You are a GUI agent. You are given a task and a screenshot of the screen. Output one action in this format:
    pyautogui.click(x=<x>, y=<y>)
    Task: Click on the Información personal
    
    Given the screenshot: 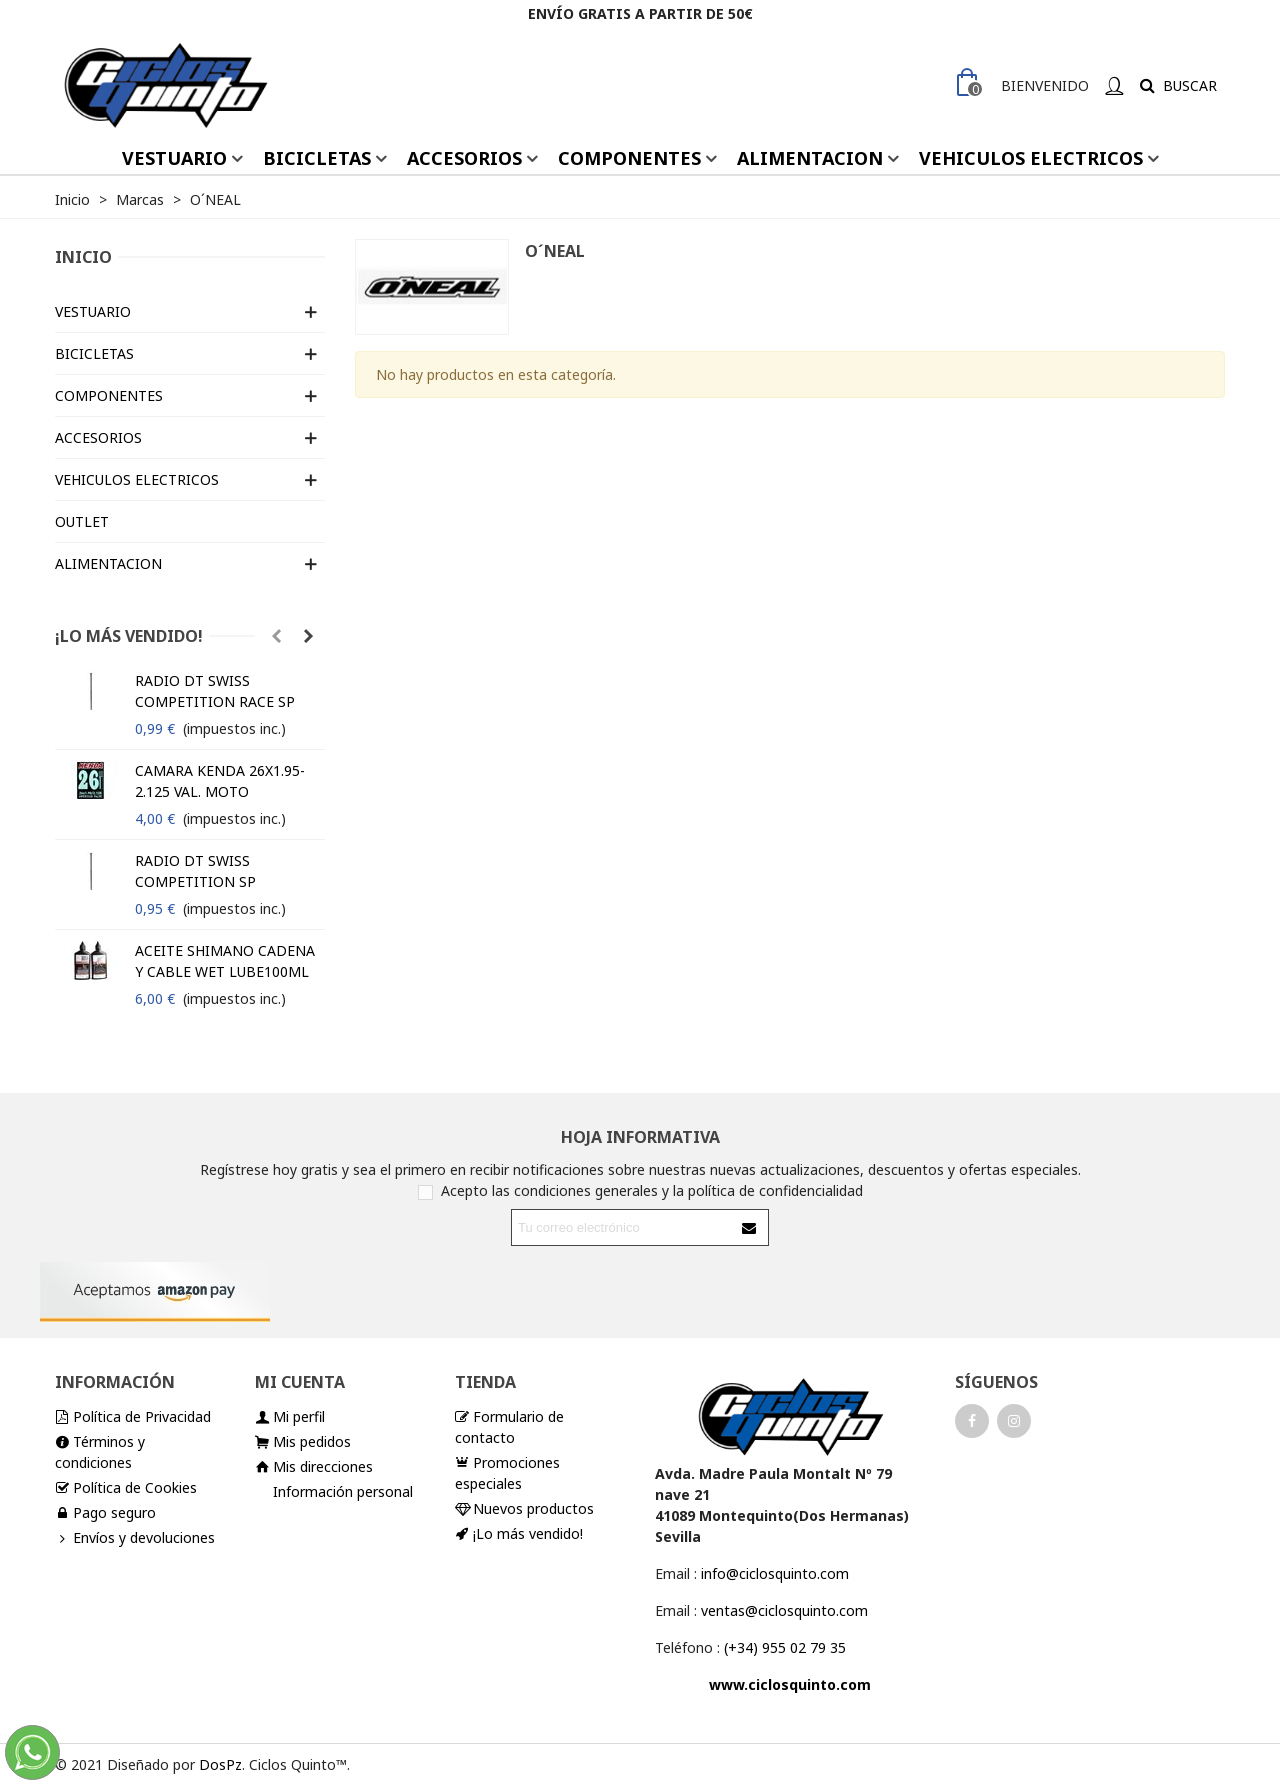 What is the action you would take?
    pyautogui.click(x=343, y=1491)
    